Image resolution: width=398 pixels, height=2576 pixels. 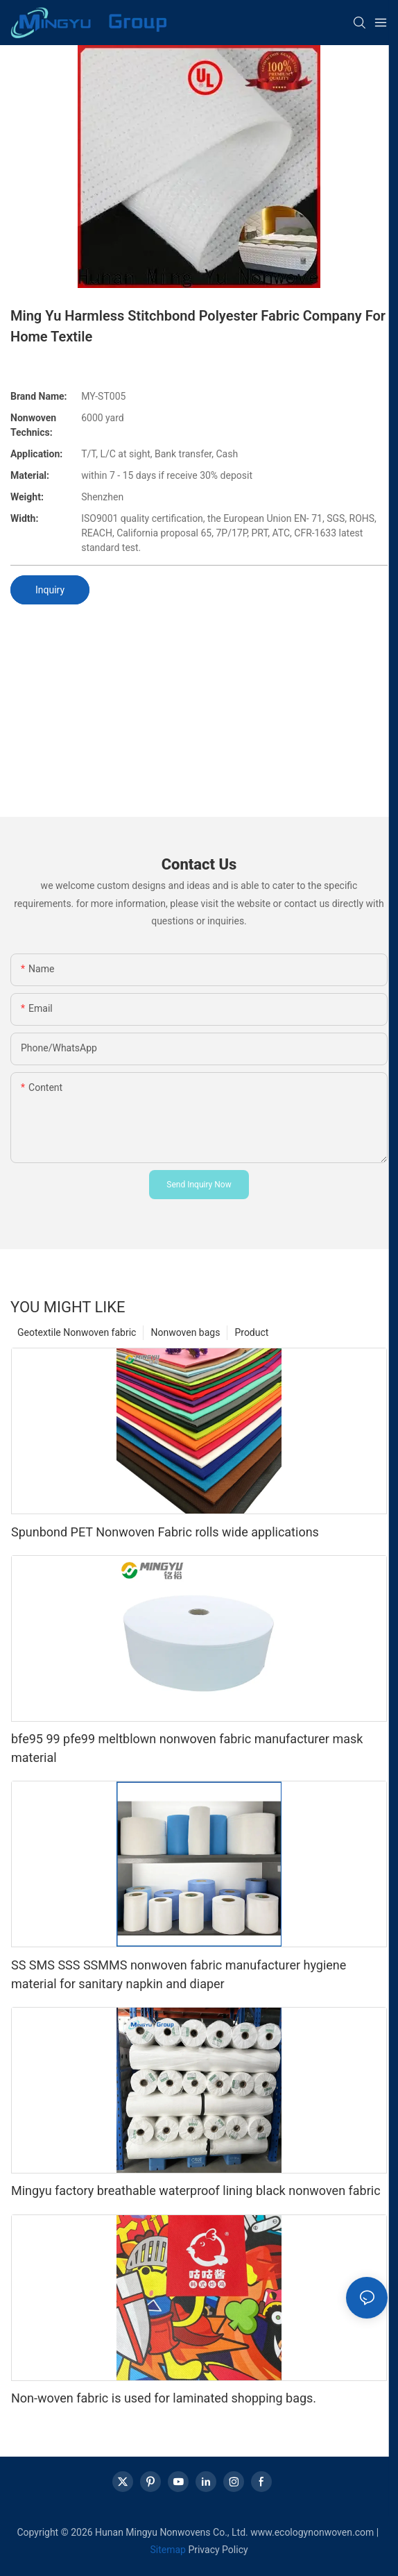 What do you see at coordinates (196, 2190) in the screenshot?
I see `Mingyu factory breathable waterproof lining black nonwoven fabric` at bounding box center [196, 2190].